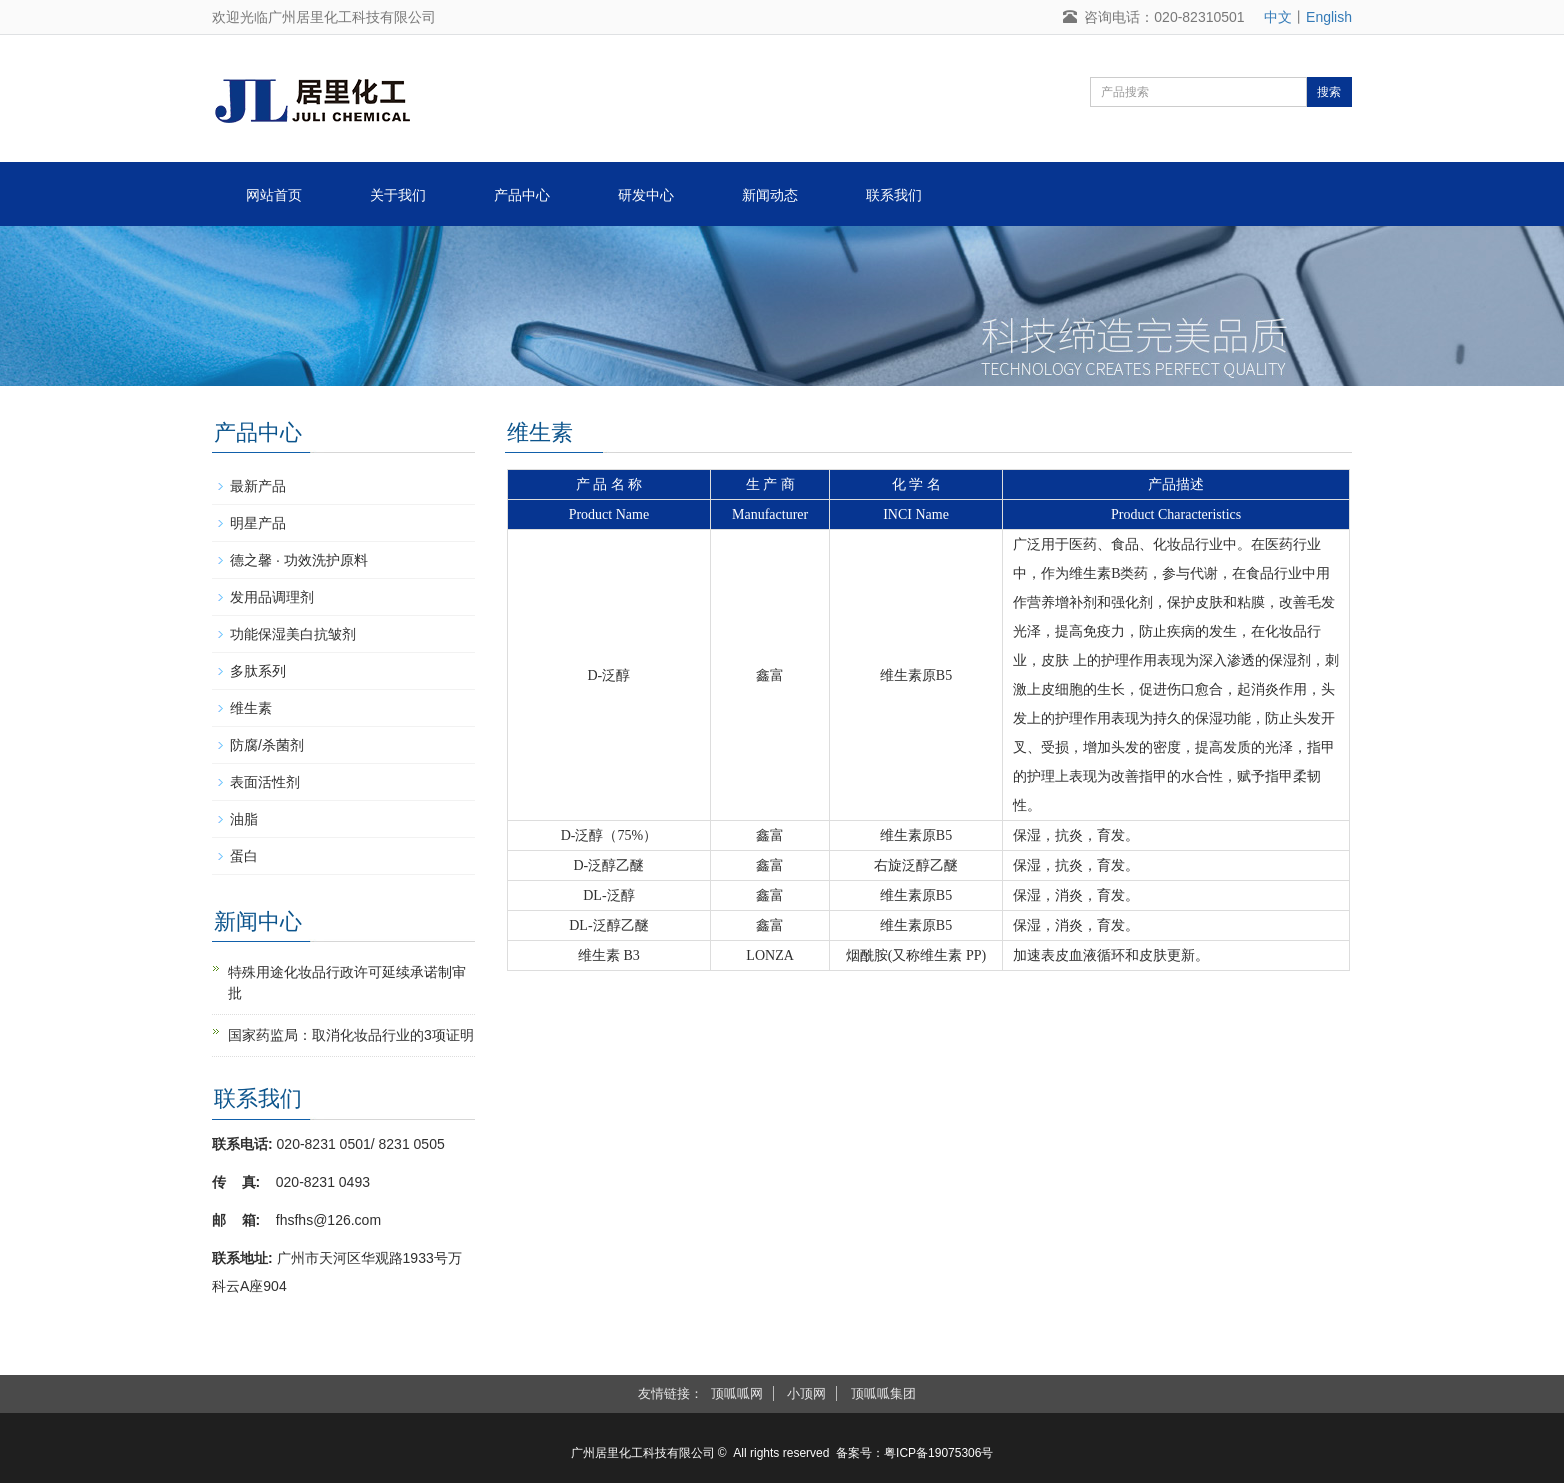 The image size is (1564, 1483). I want to click on 新闻动态, so click(770, 195).